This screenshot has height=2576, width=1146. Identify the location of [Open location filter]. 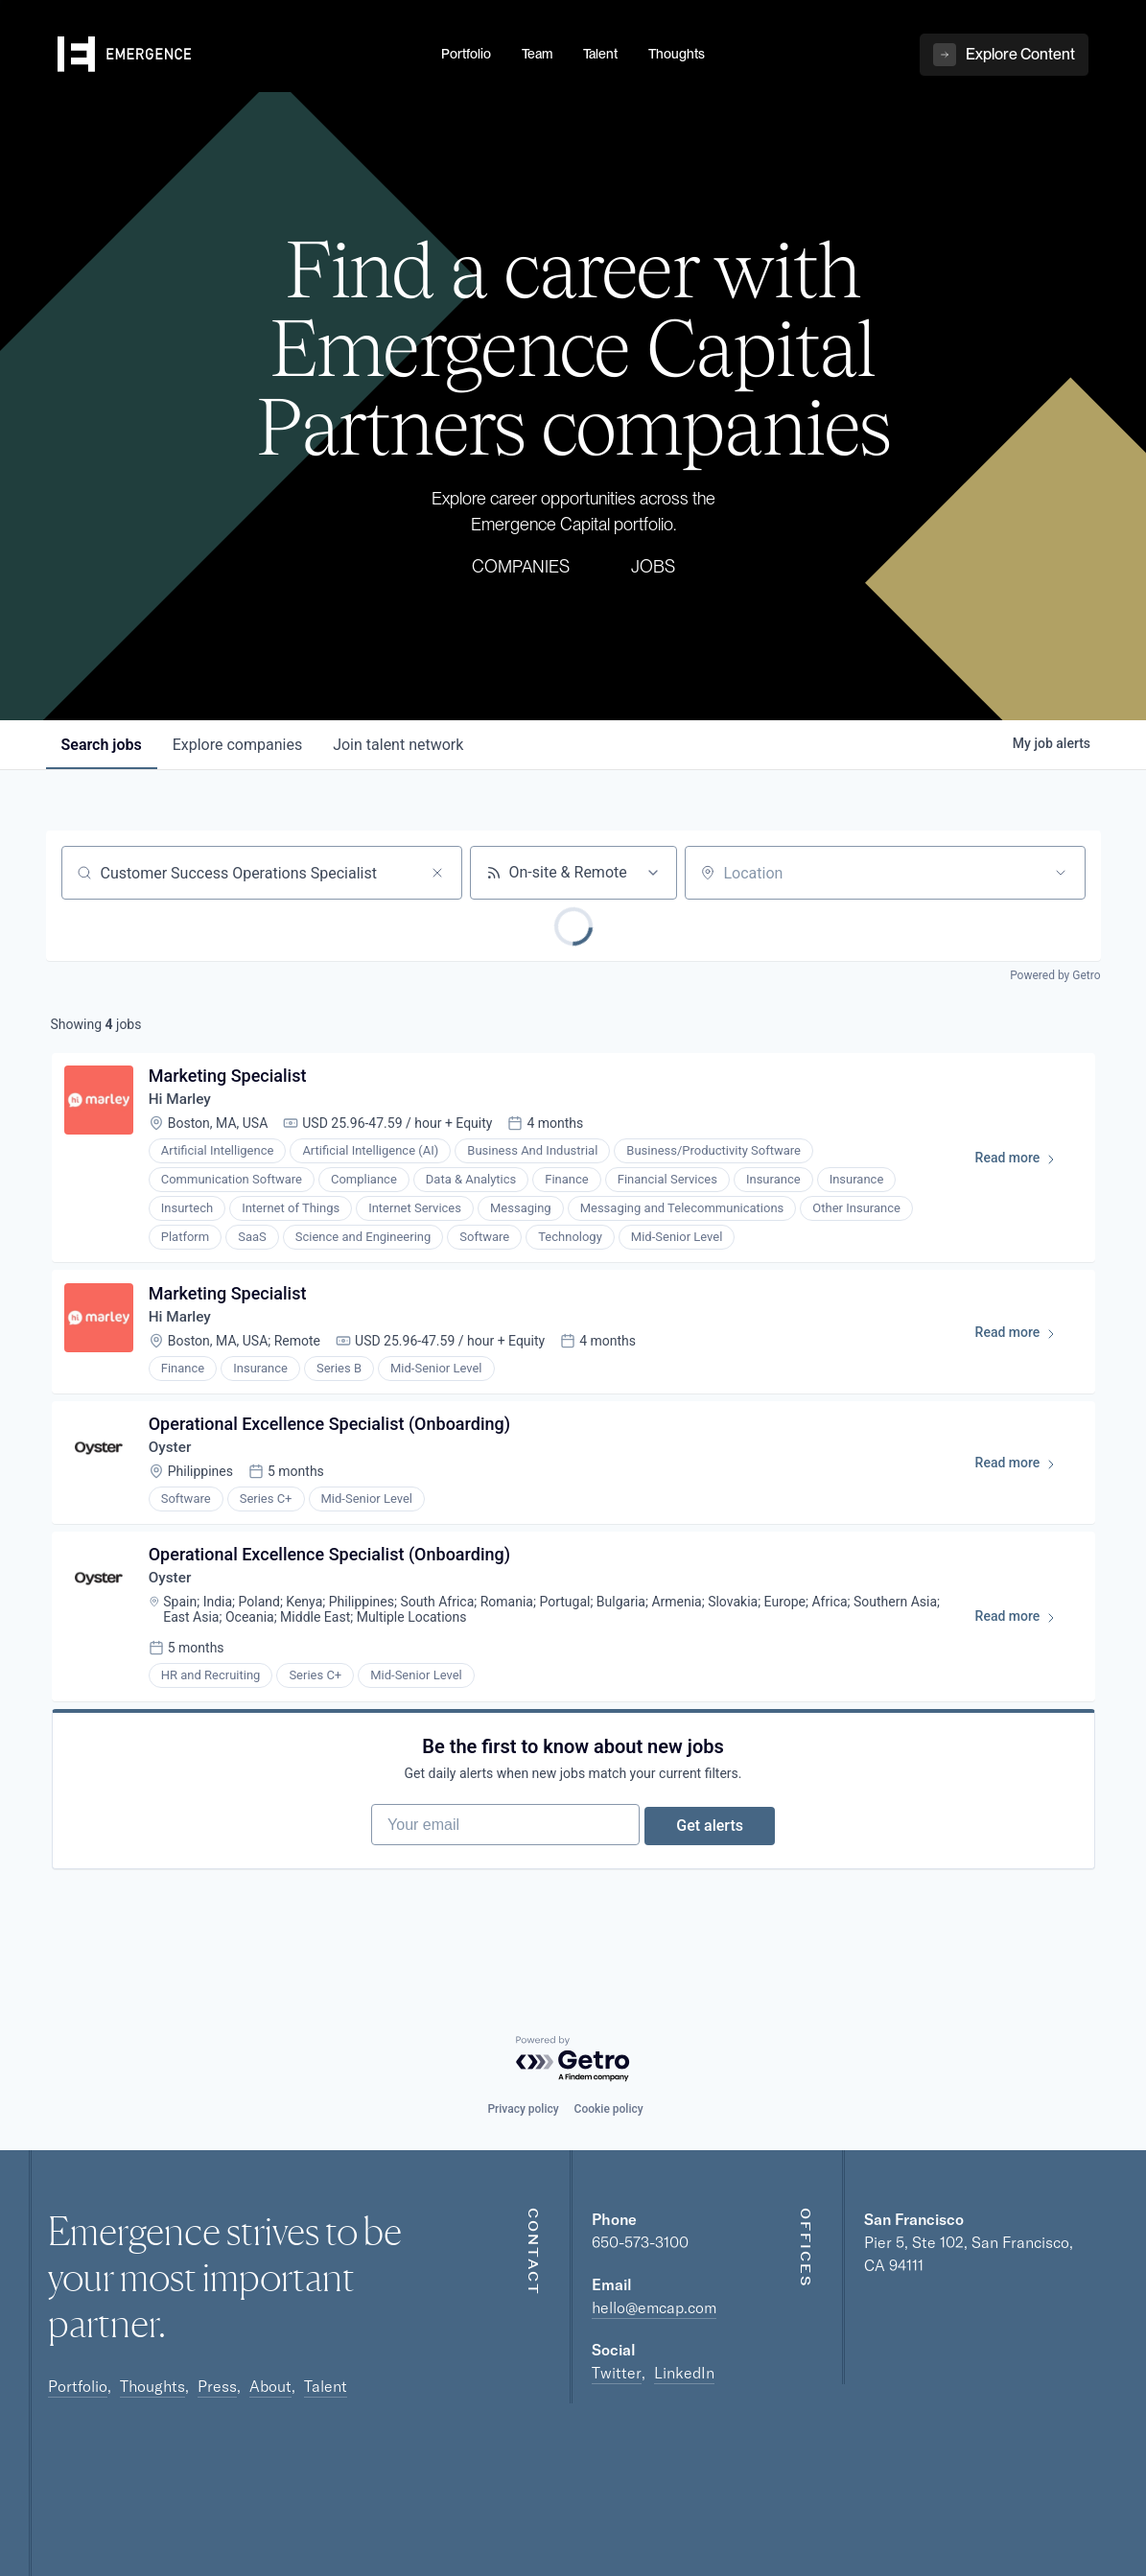
(1061, 873).